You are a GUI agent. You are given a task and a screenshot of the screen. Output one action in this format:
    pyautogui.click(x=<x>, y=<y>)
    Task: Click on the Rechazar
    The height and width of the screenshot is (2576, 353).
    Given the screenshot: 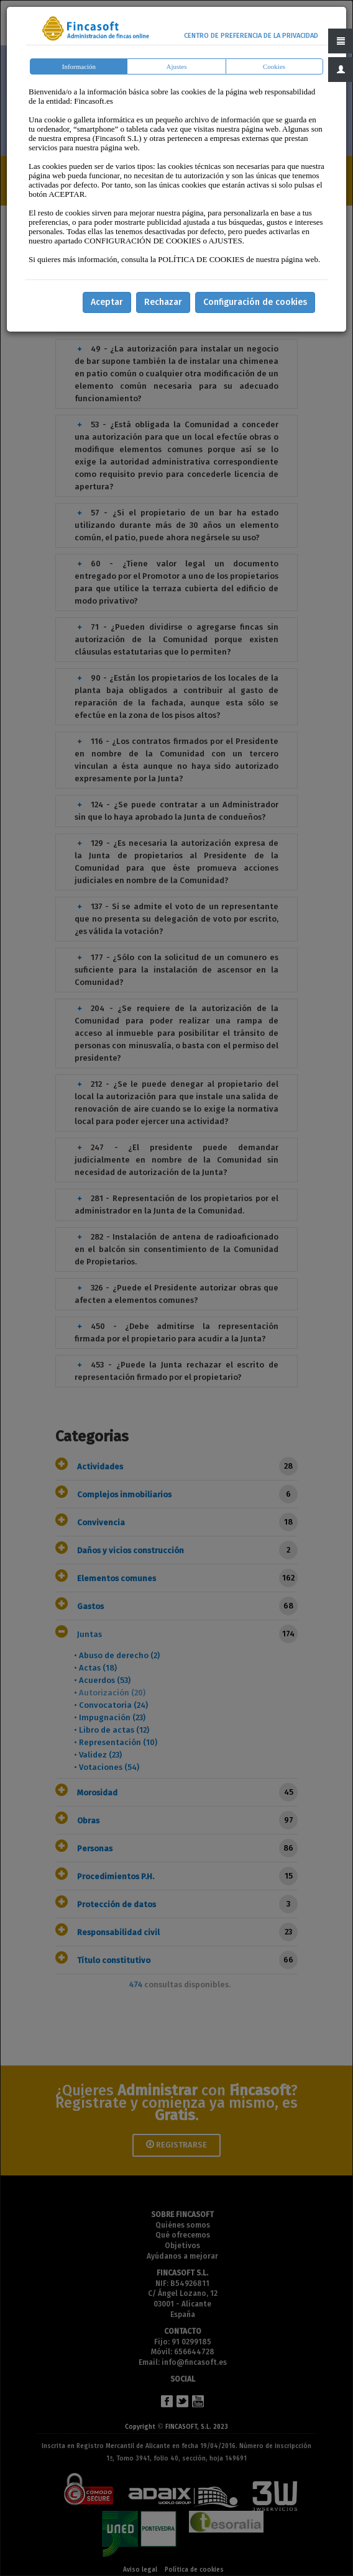 What is the action you would take?
    pyautogui.click(x=163, y=302)
    